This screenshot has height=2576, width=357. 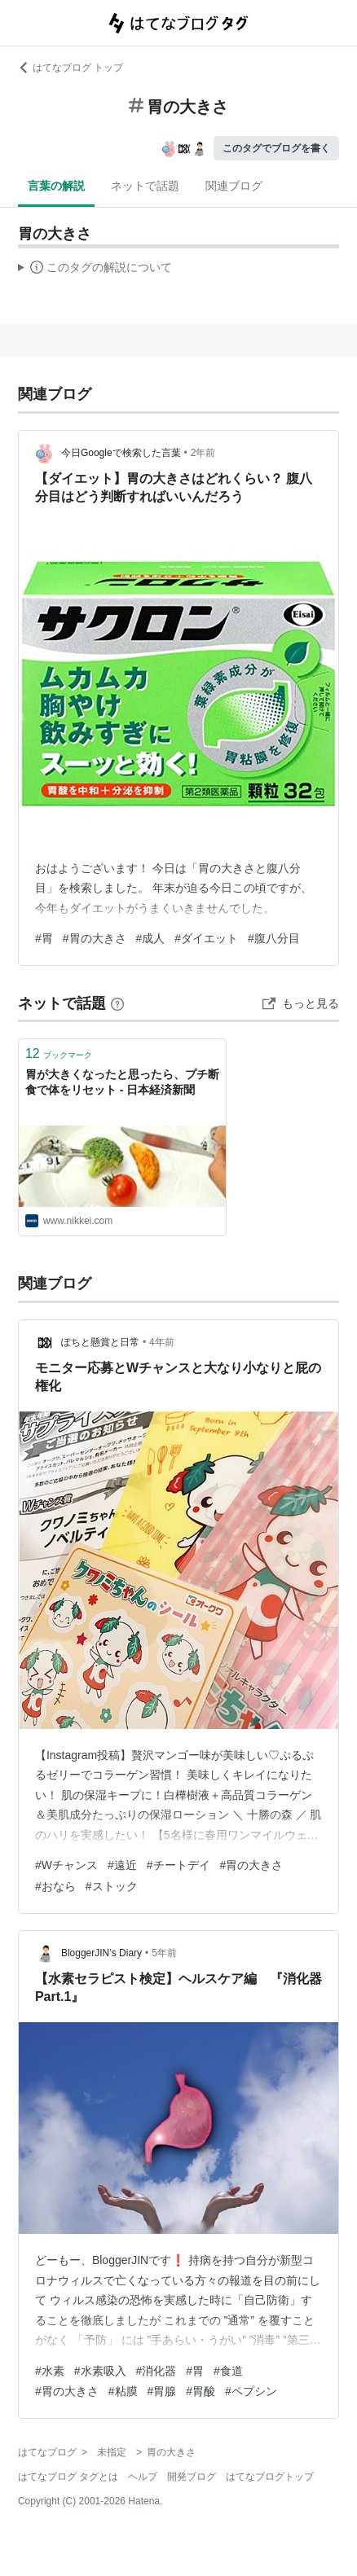 I want to click on #胃腺, so click(x=162, y=2391).